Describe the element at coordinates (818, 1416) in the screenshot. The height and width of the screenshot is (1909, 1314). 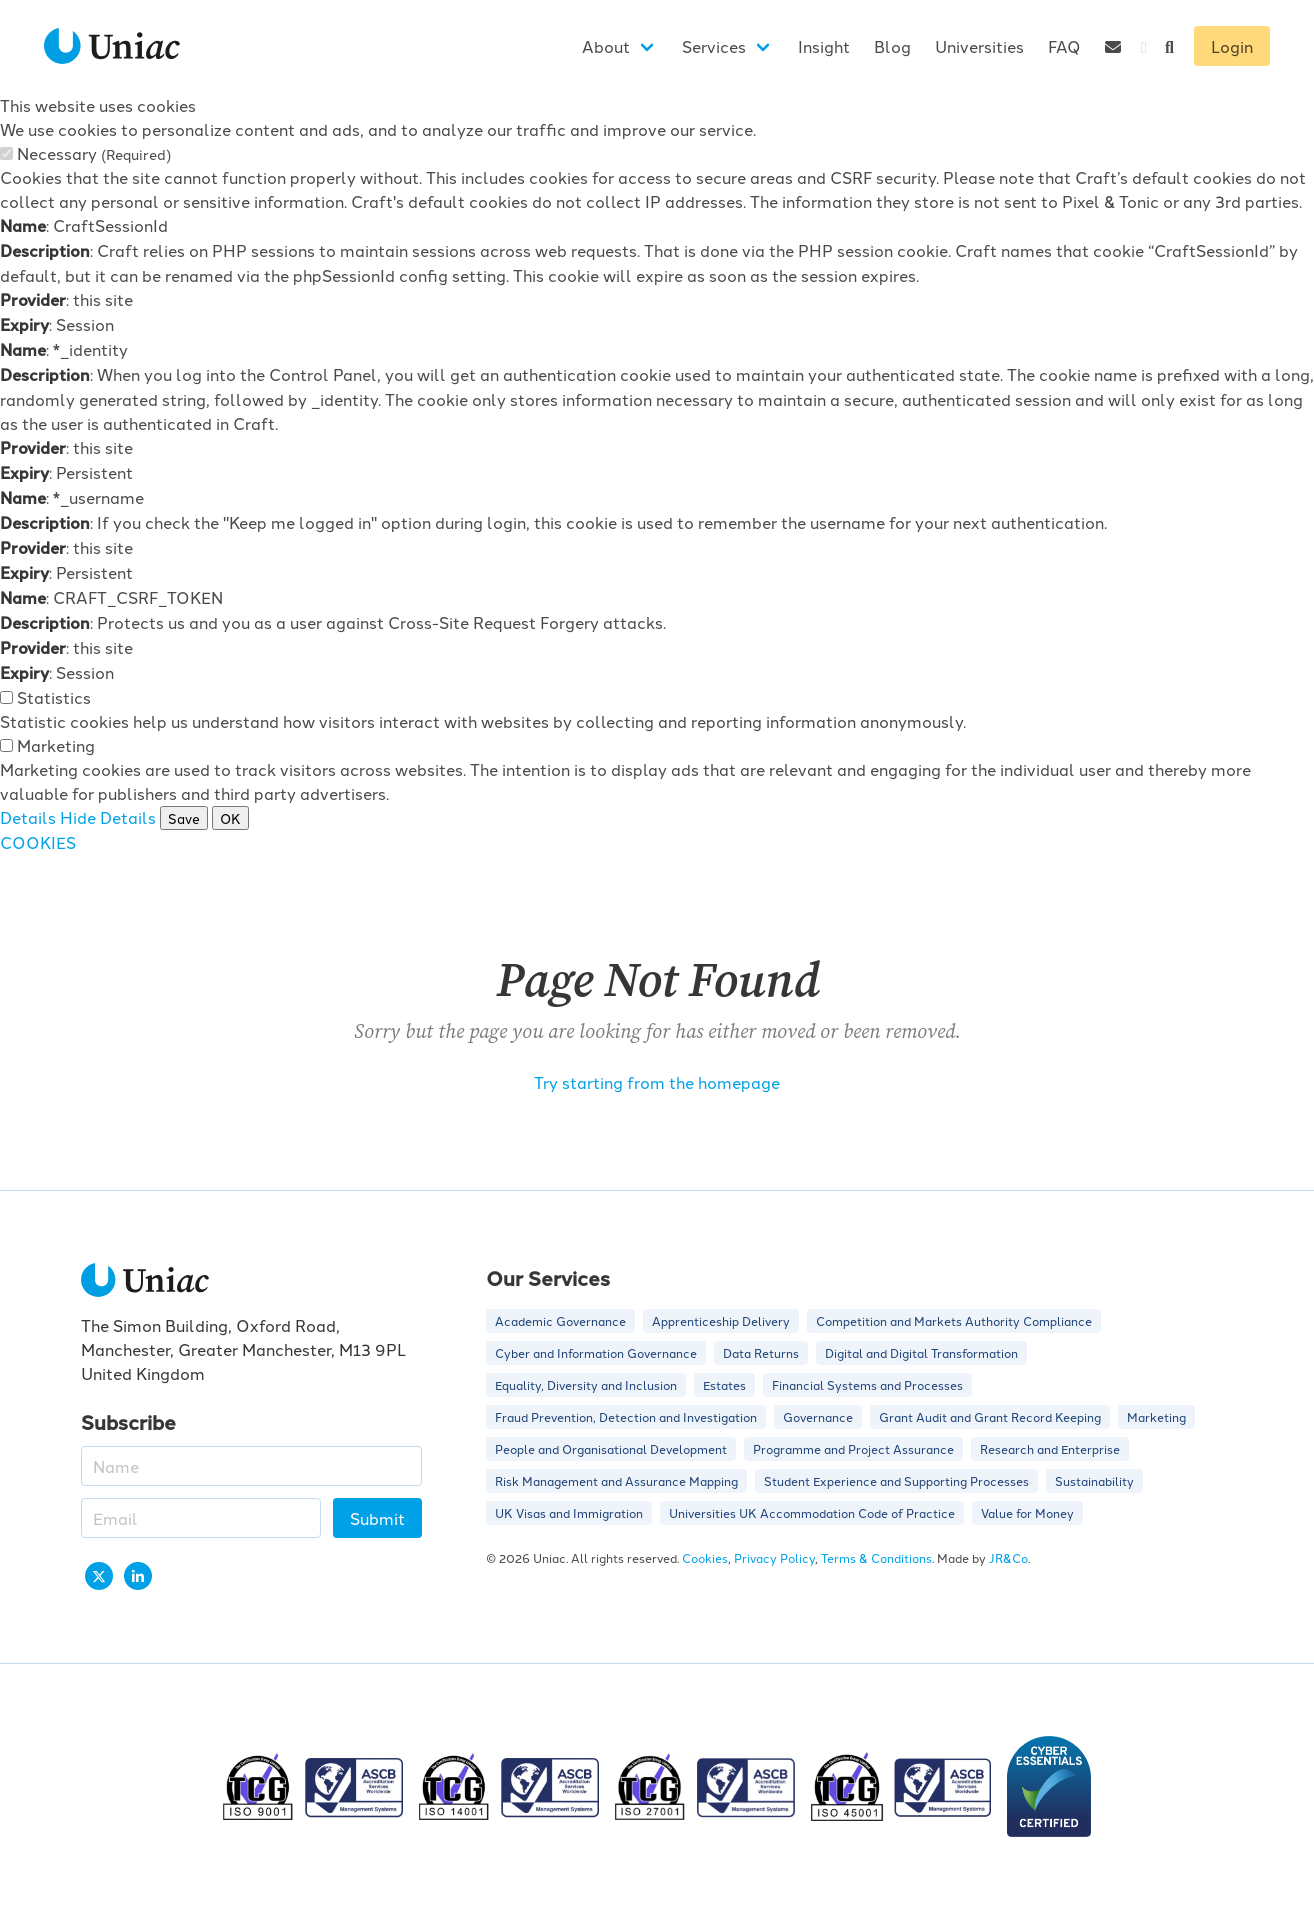
I see `Governance` at that location.